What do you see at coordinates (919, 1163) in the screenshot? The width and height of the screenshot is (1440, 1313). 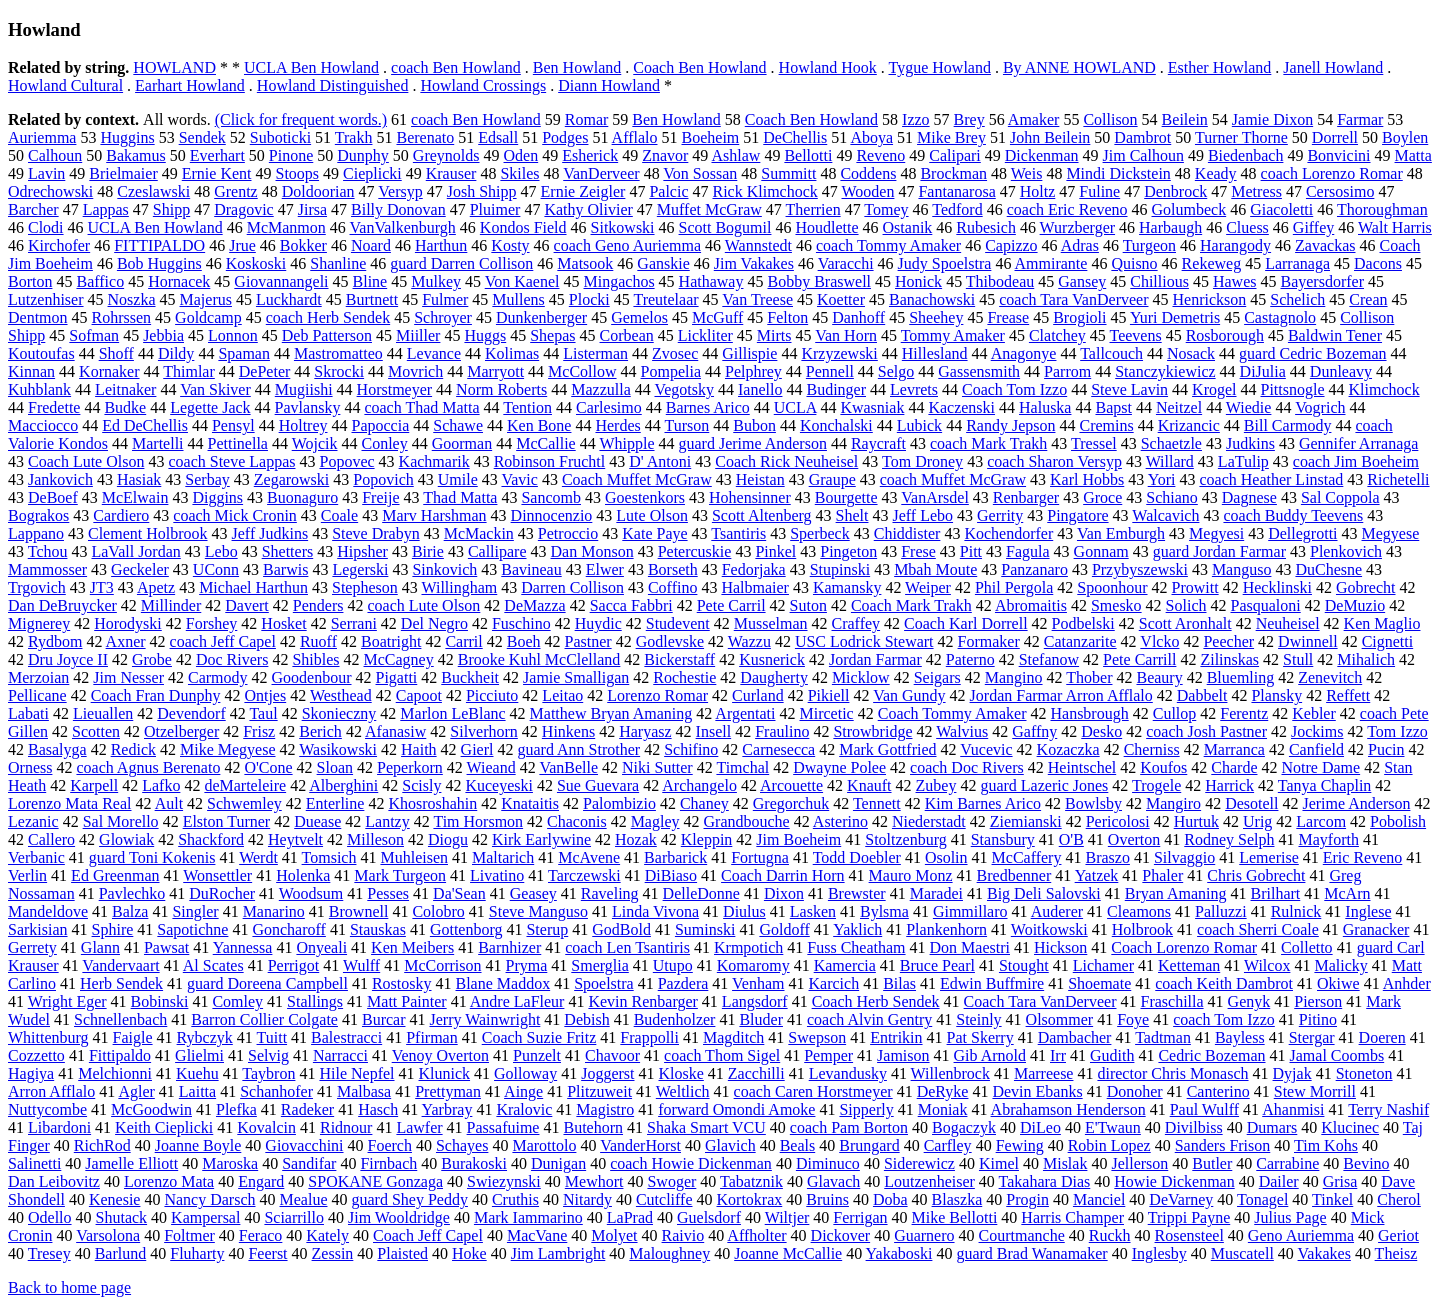 I see `Siderewicz` at bounding box center [919, 1163].